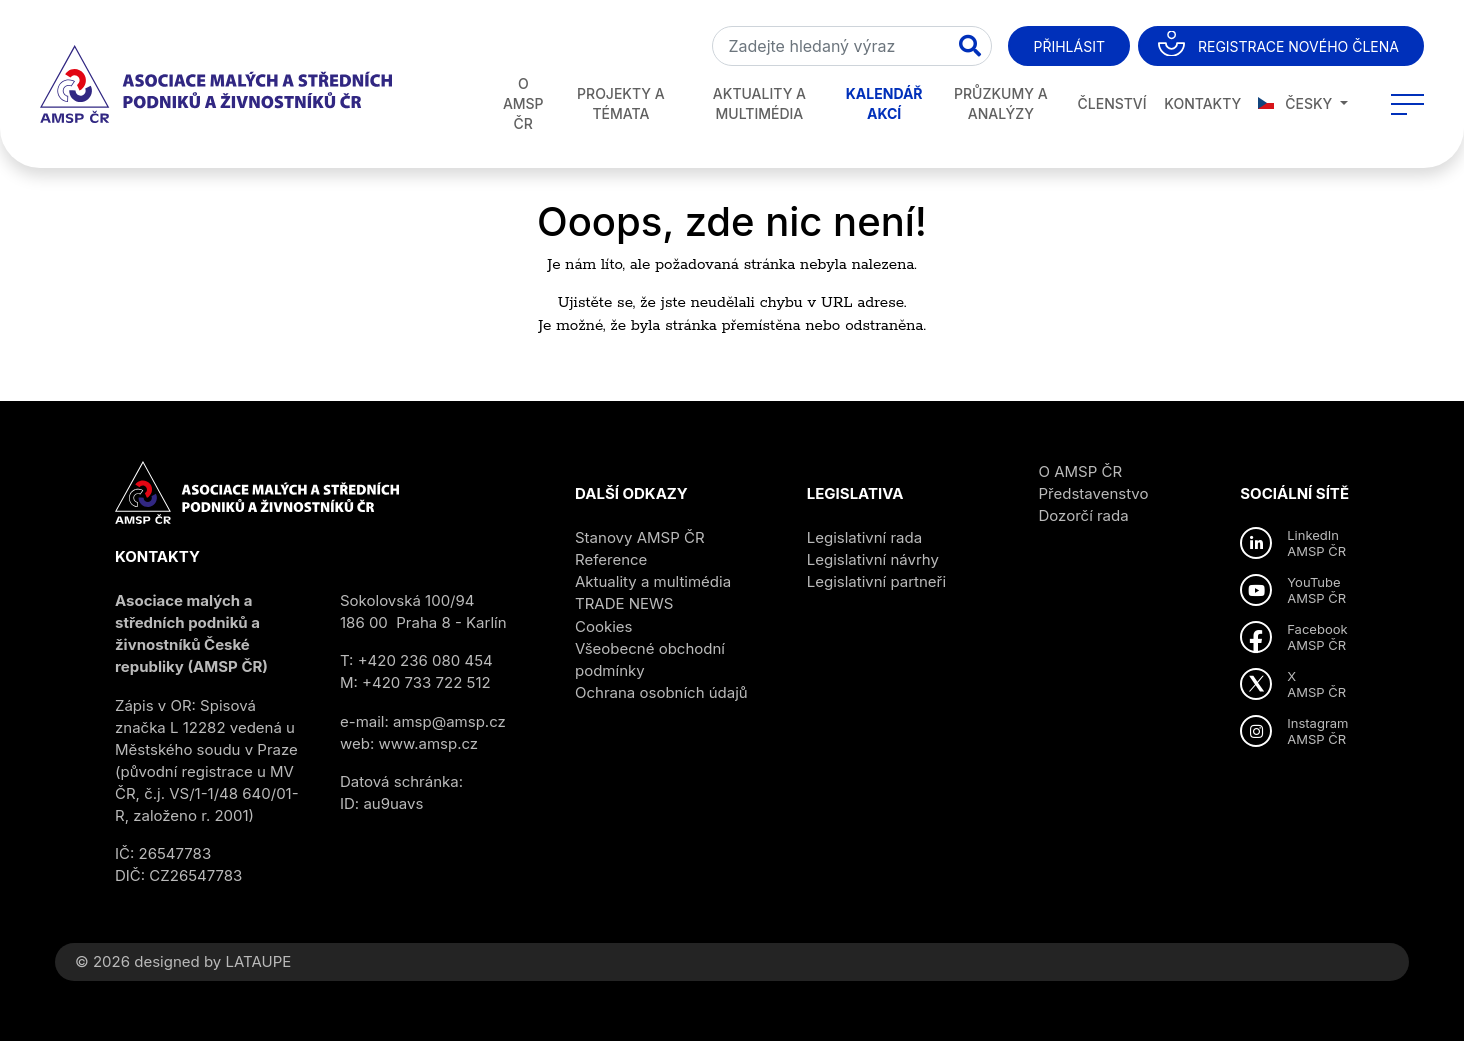 Image resolution: width=1464 pixels, height=1041 pixels. I want to click on Aktuality a multimédia, so click(759, 103).